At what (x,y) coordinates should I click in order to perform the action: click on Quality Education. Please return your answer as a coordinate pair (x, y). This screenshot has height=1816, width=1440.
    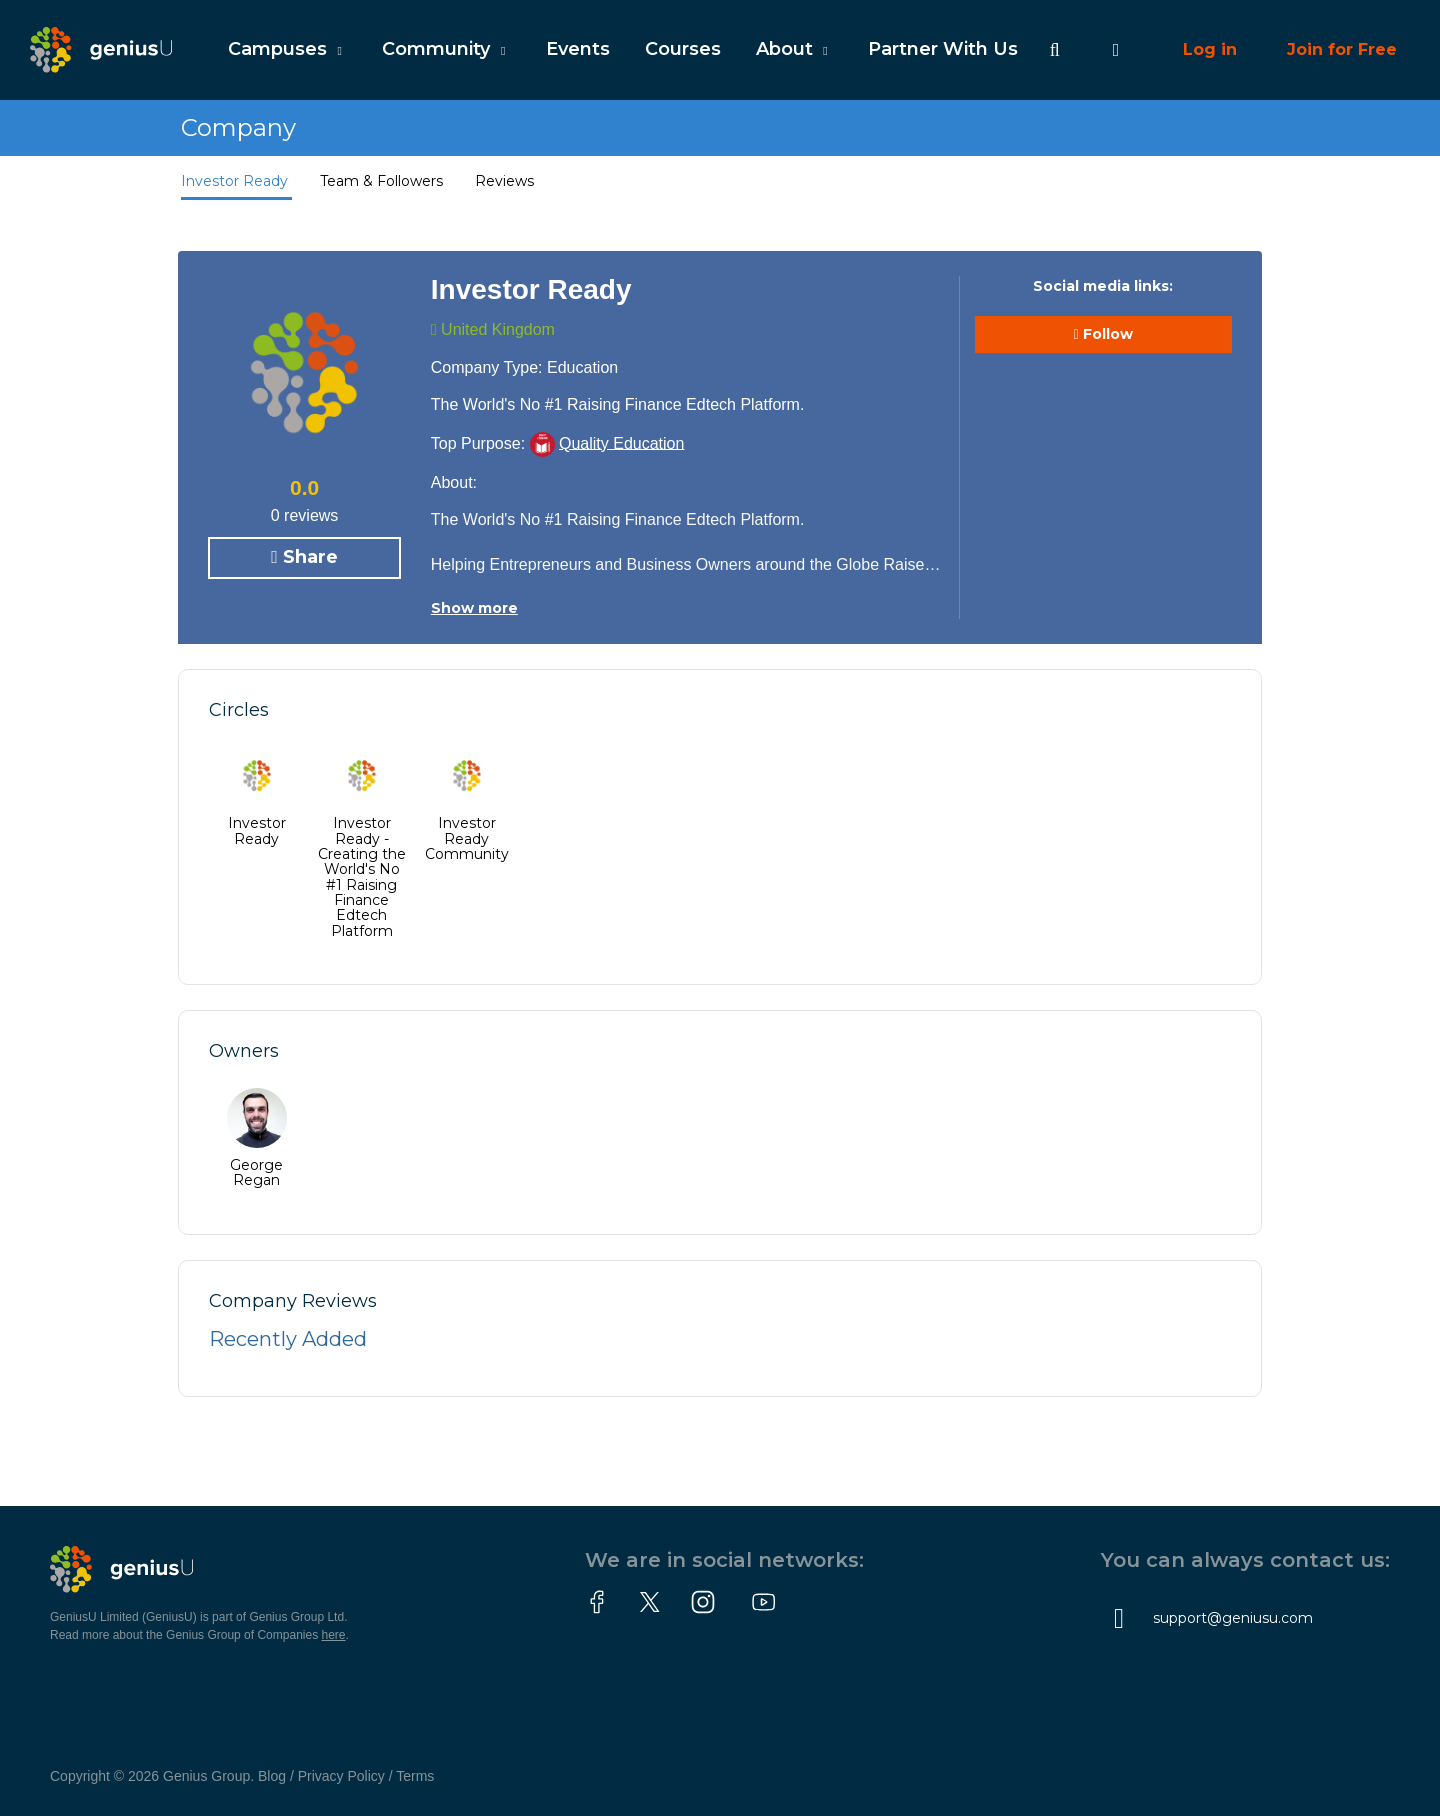
    Looking at the image, I should click on (621, 442).